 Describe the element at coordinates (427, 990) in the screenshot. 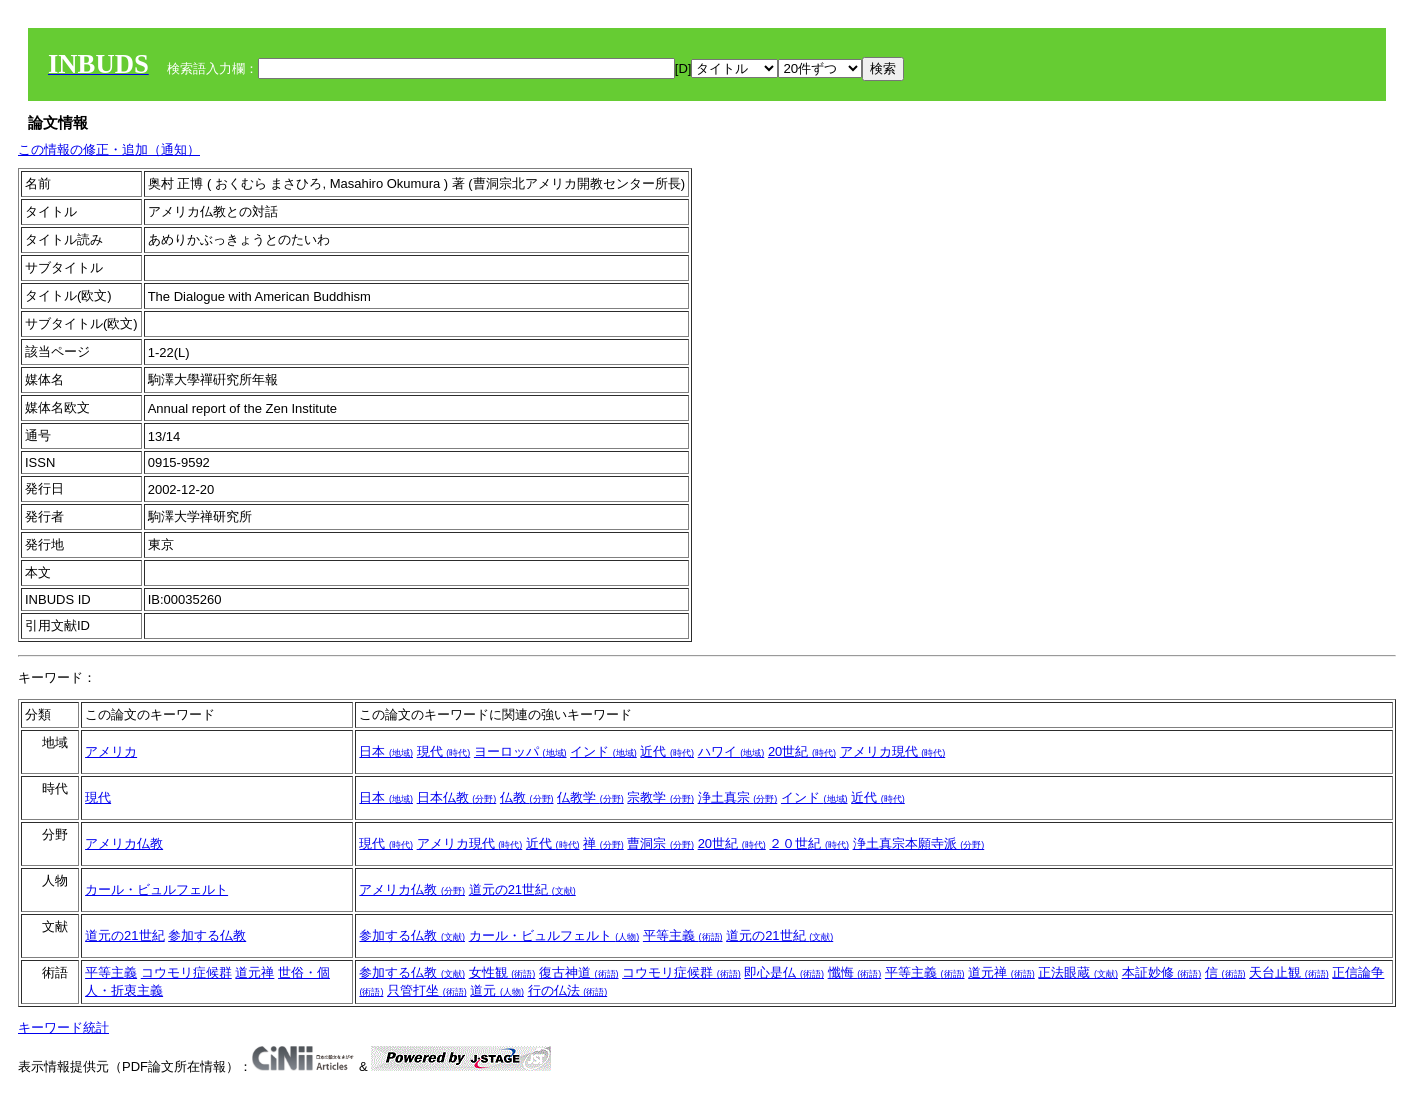

I see `只管打坐` at that location.